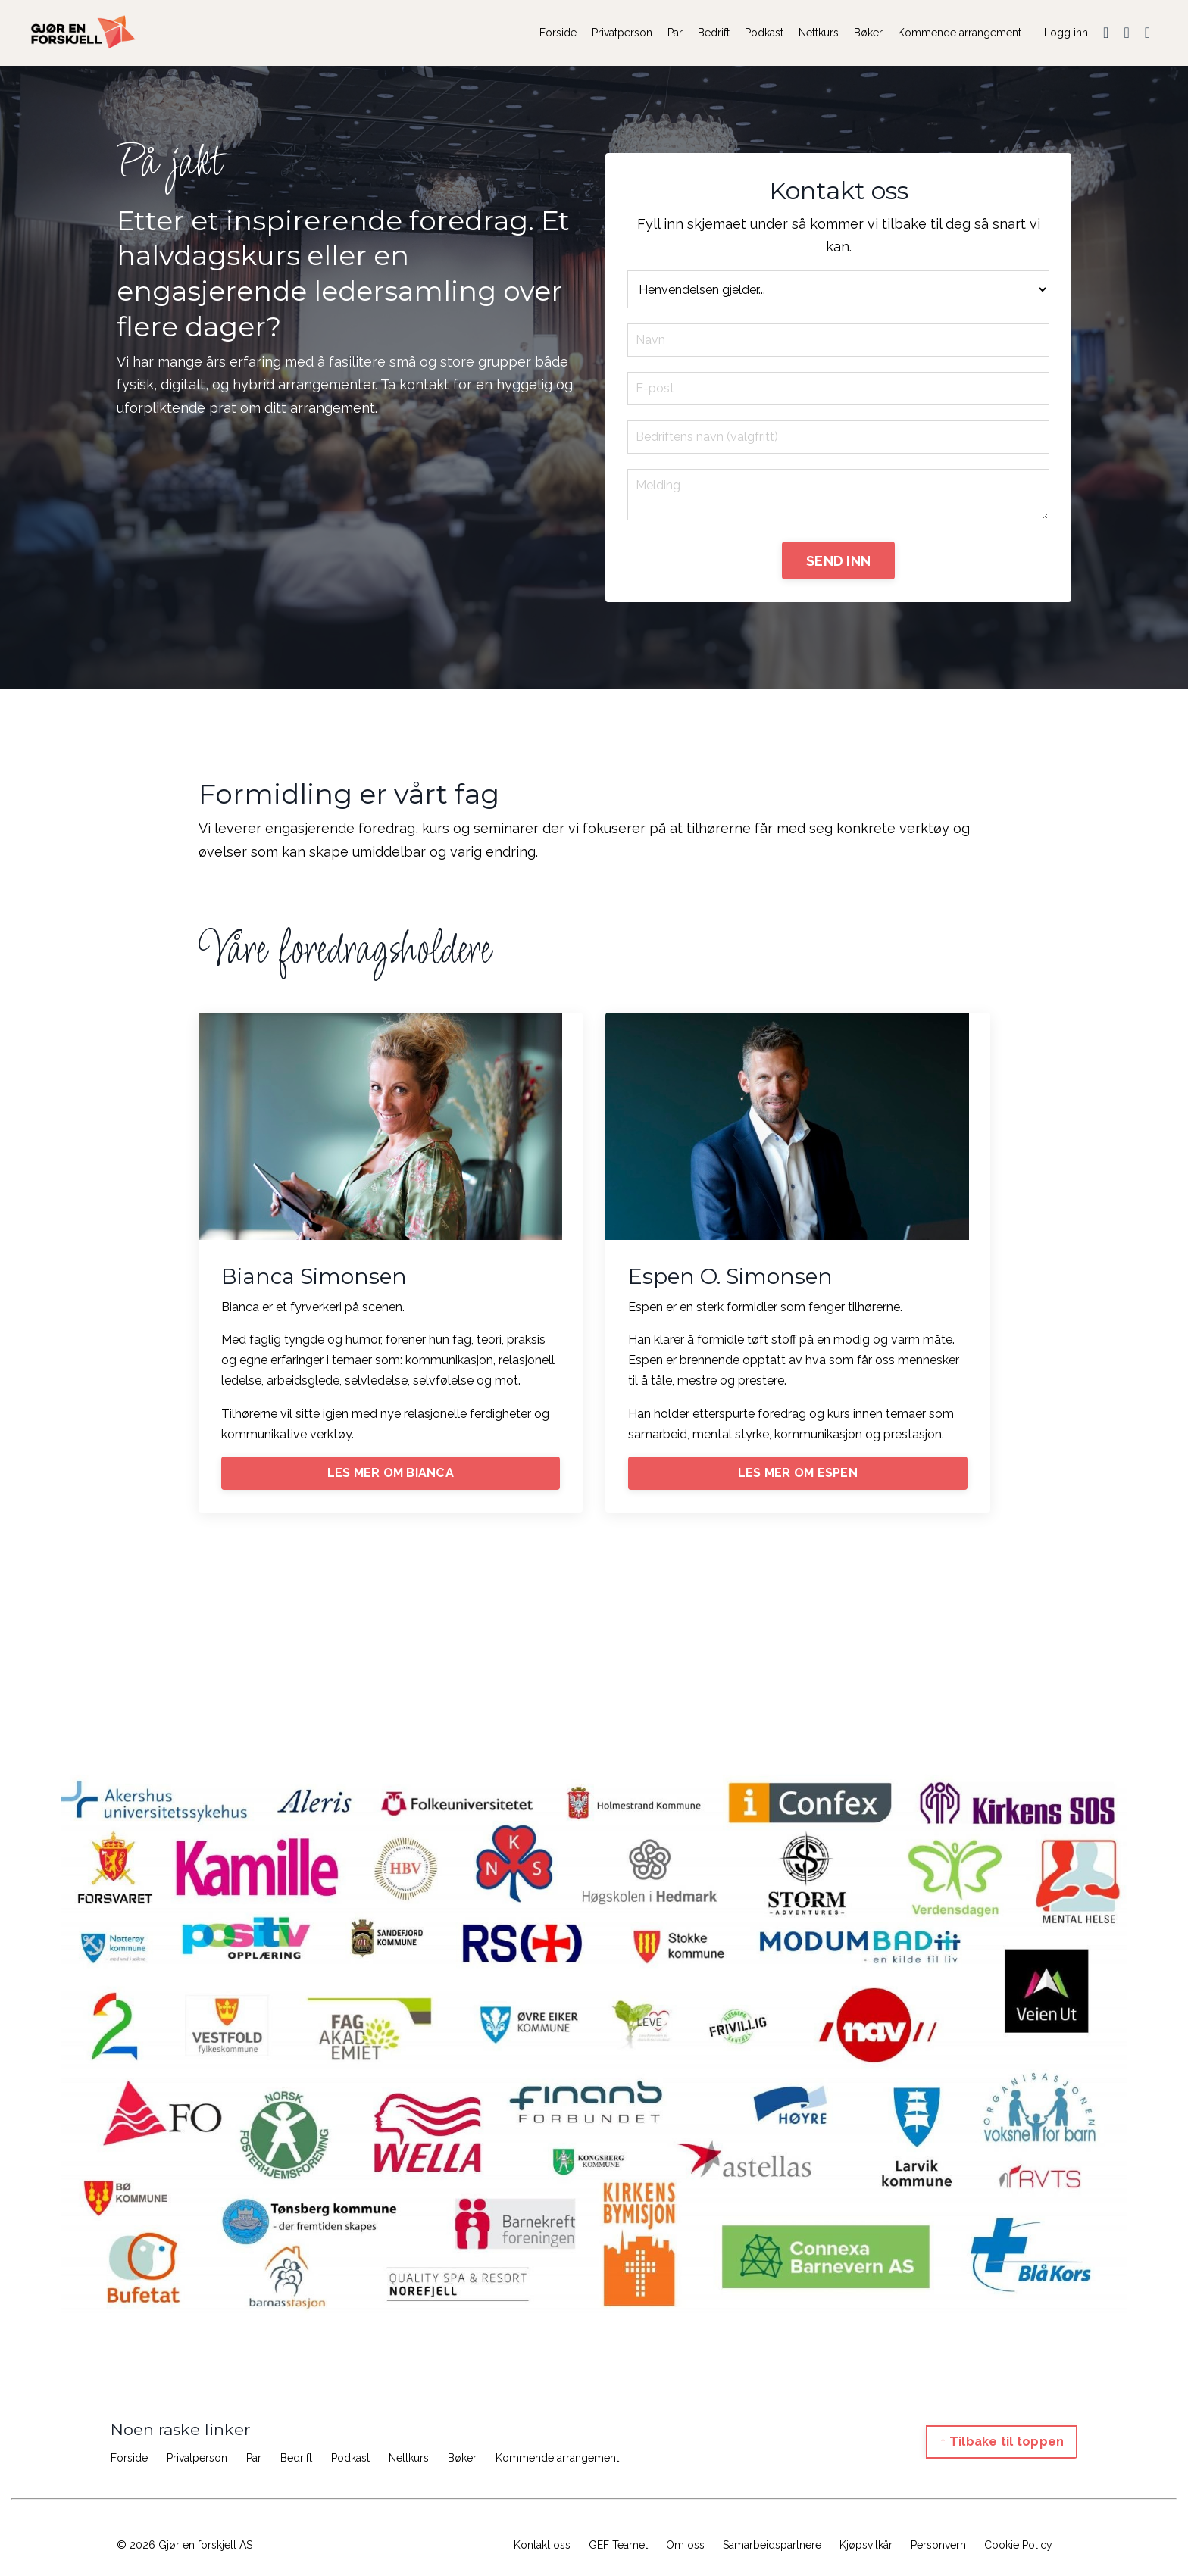 The height and width of the screenshot is (2576, 1188). What do you see at coordinates (558, 33) in the screenshot?
I see `Forside` at bounding box center [558, 33].